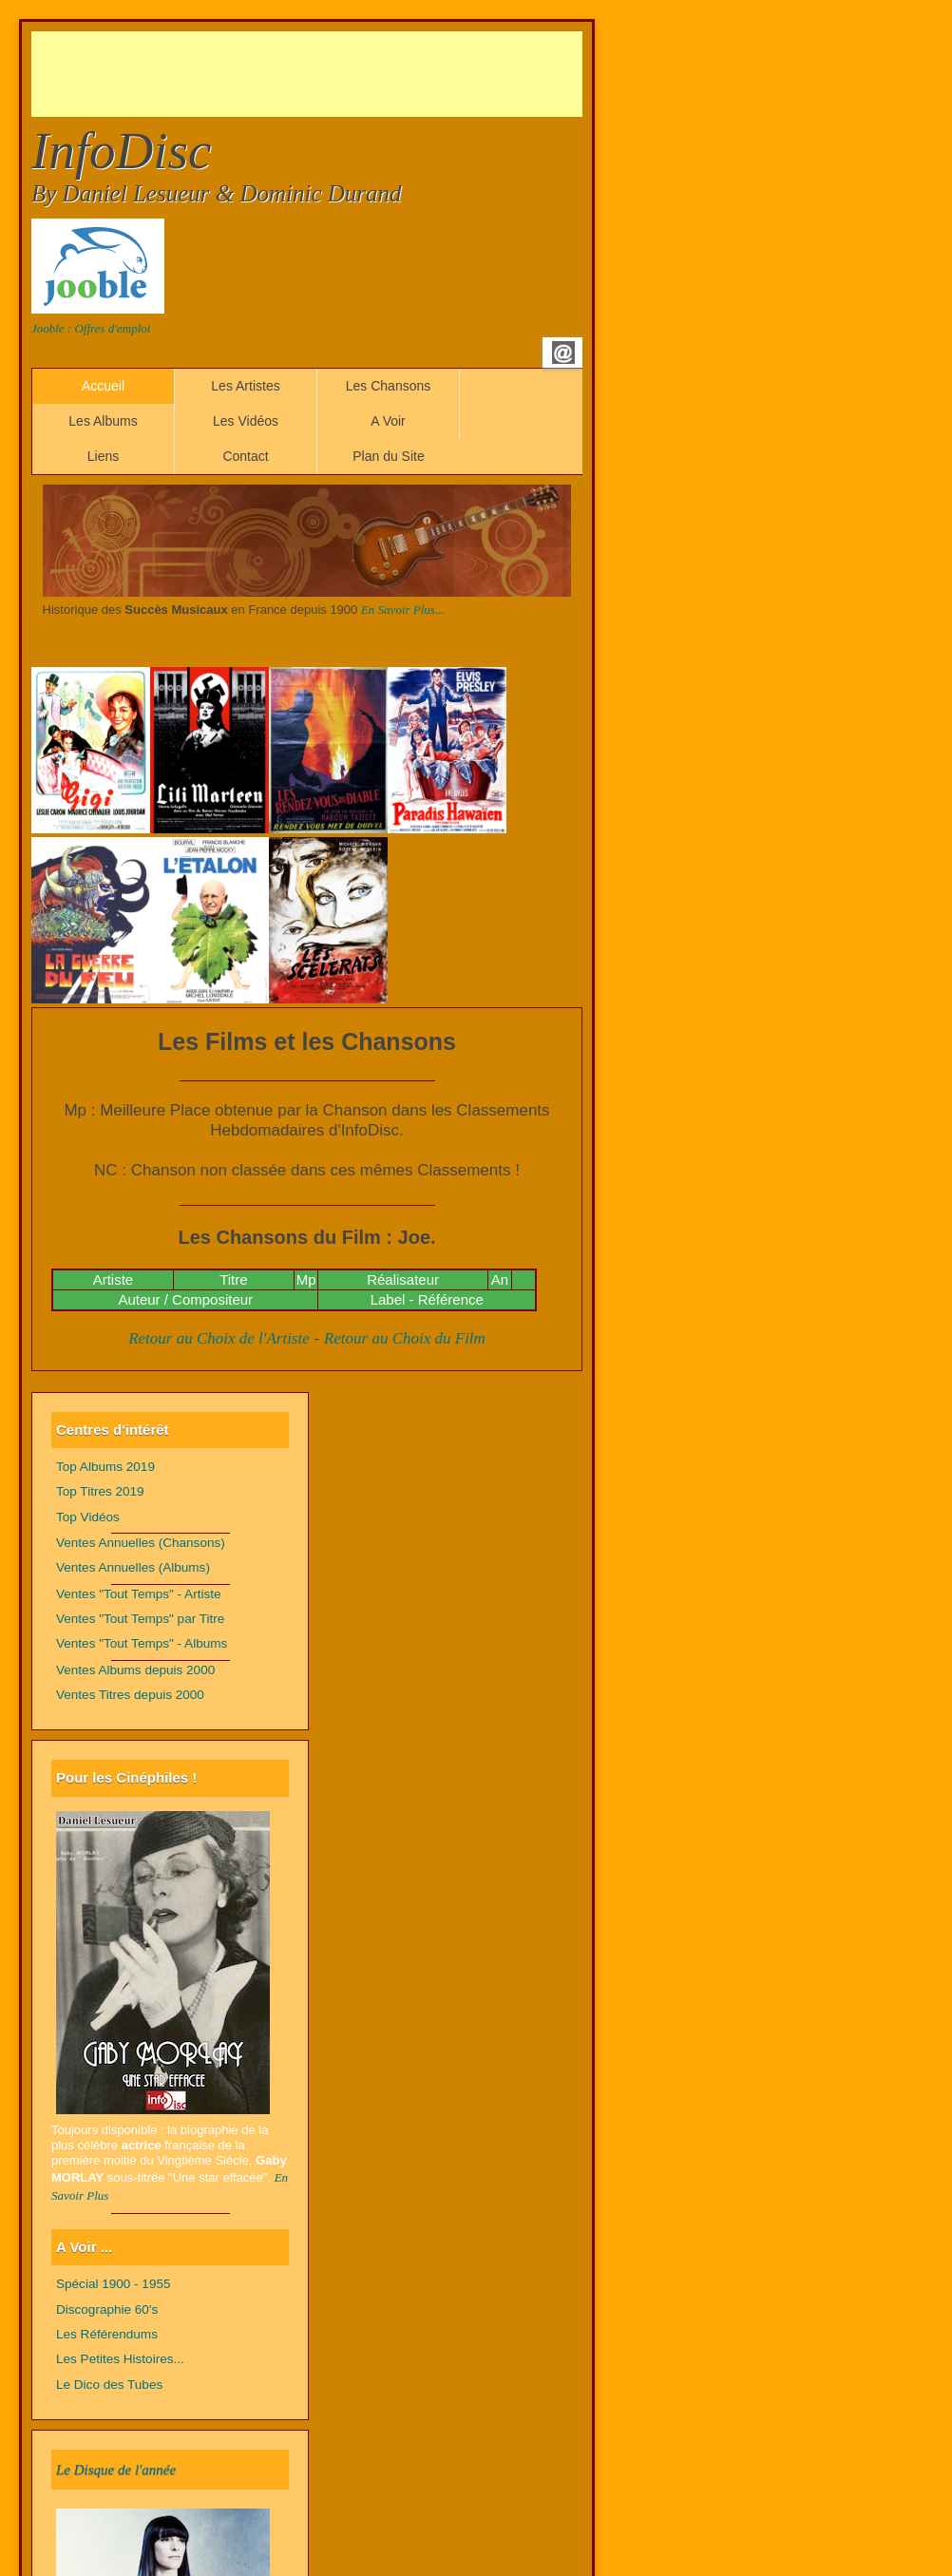 Image resolution: width=952 pixels, height=2576 pixels. What do you see at coordinates (405, 1338) in the screenshot?
I see `Retour au Choix du Film` at bounding box center [405, 1338].